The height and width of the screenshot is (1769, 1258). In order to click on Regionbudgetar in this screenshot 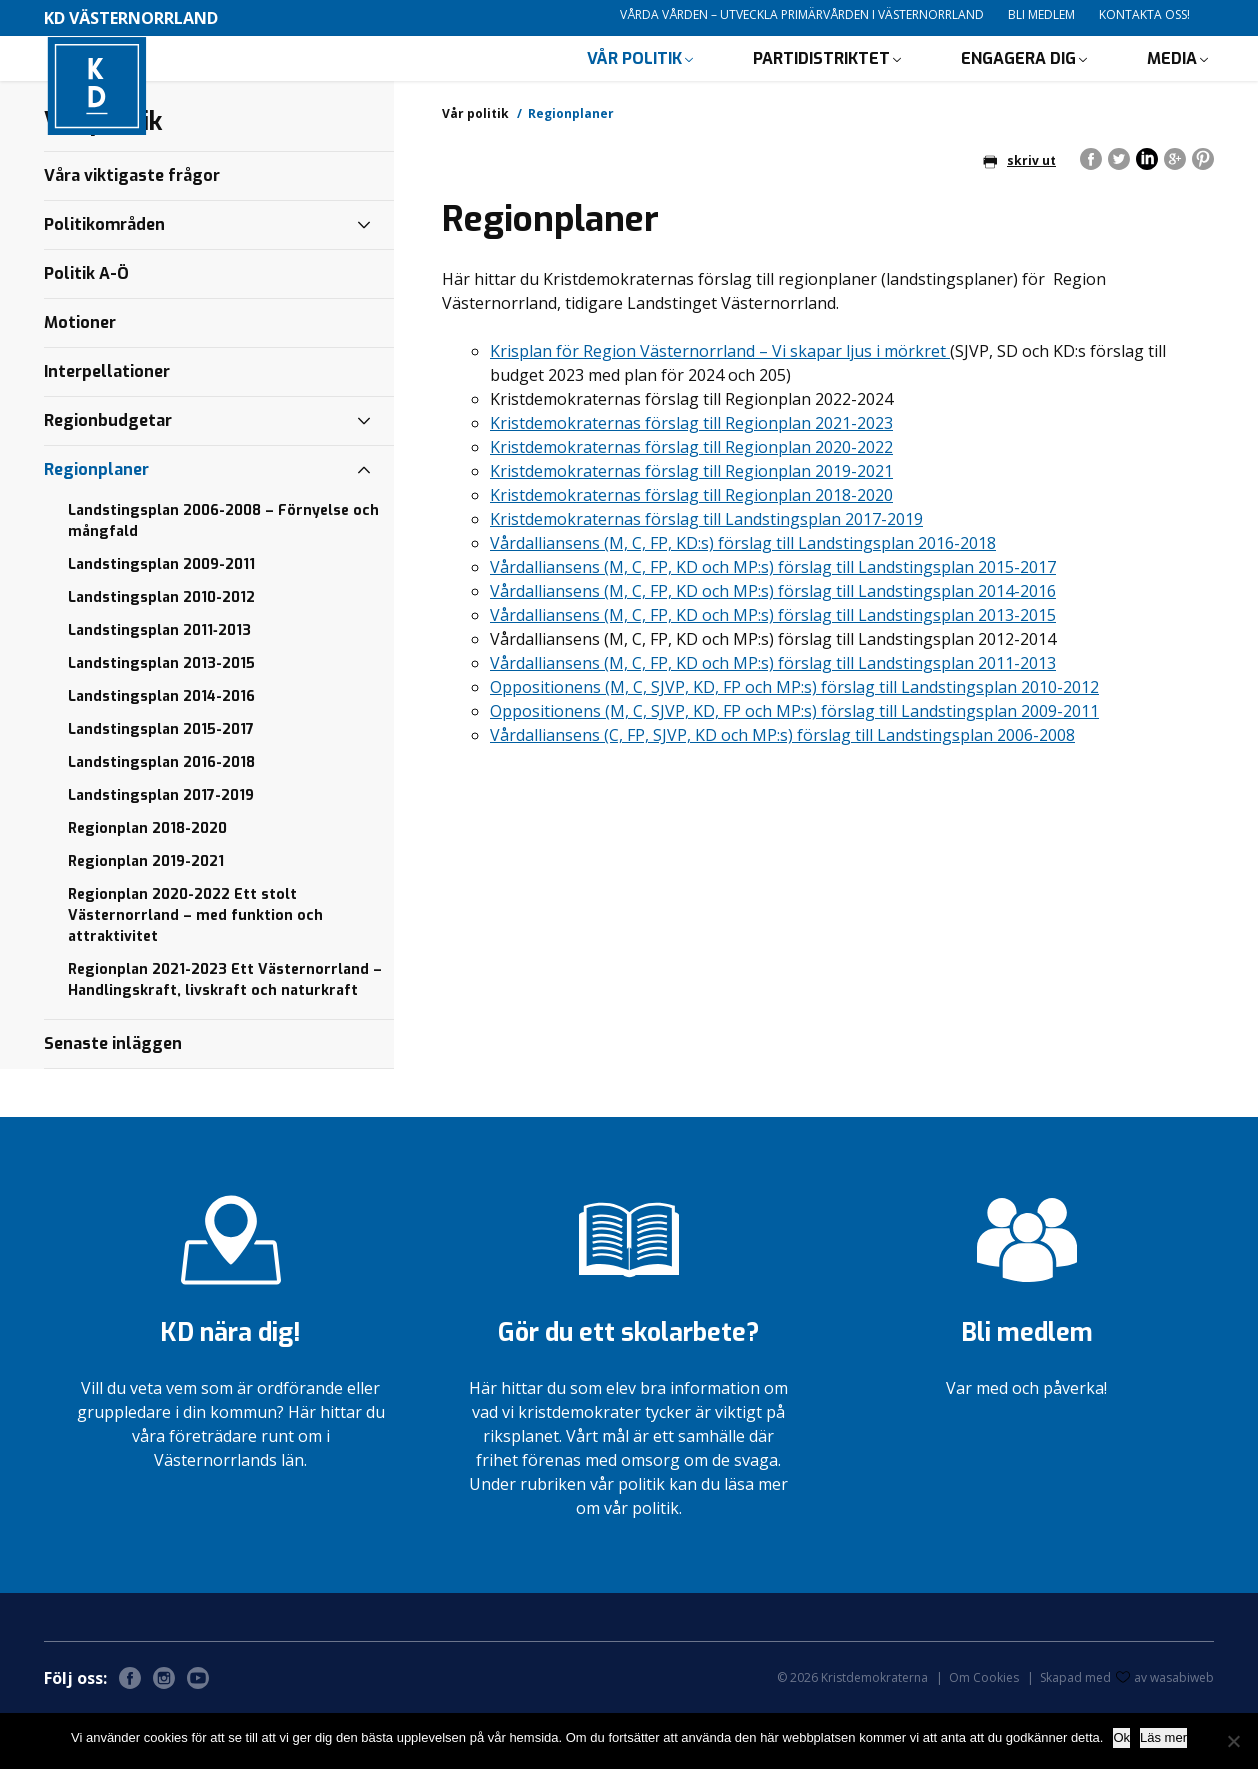, I will do `click(108, 475)`.